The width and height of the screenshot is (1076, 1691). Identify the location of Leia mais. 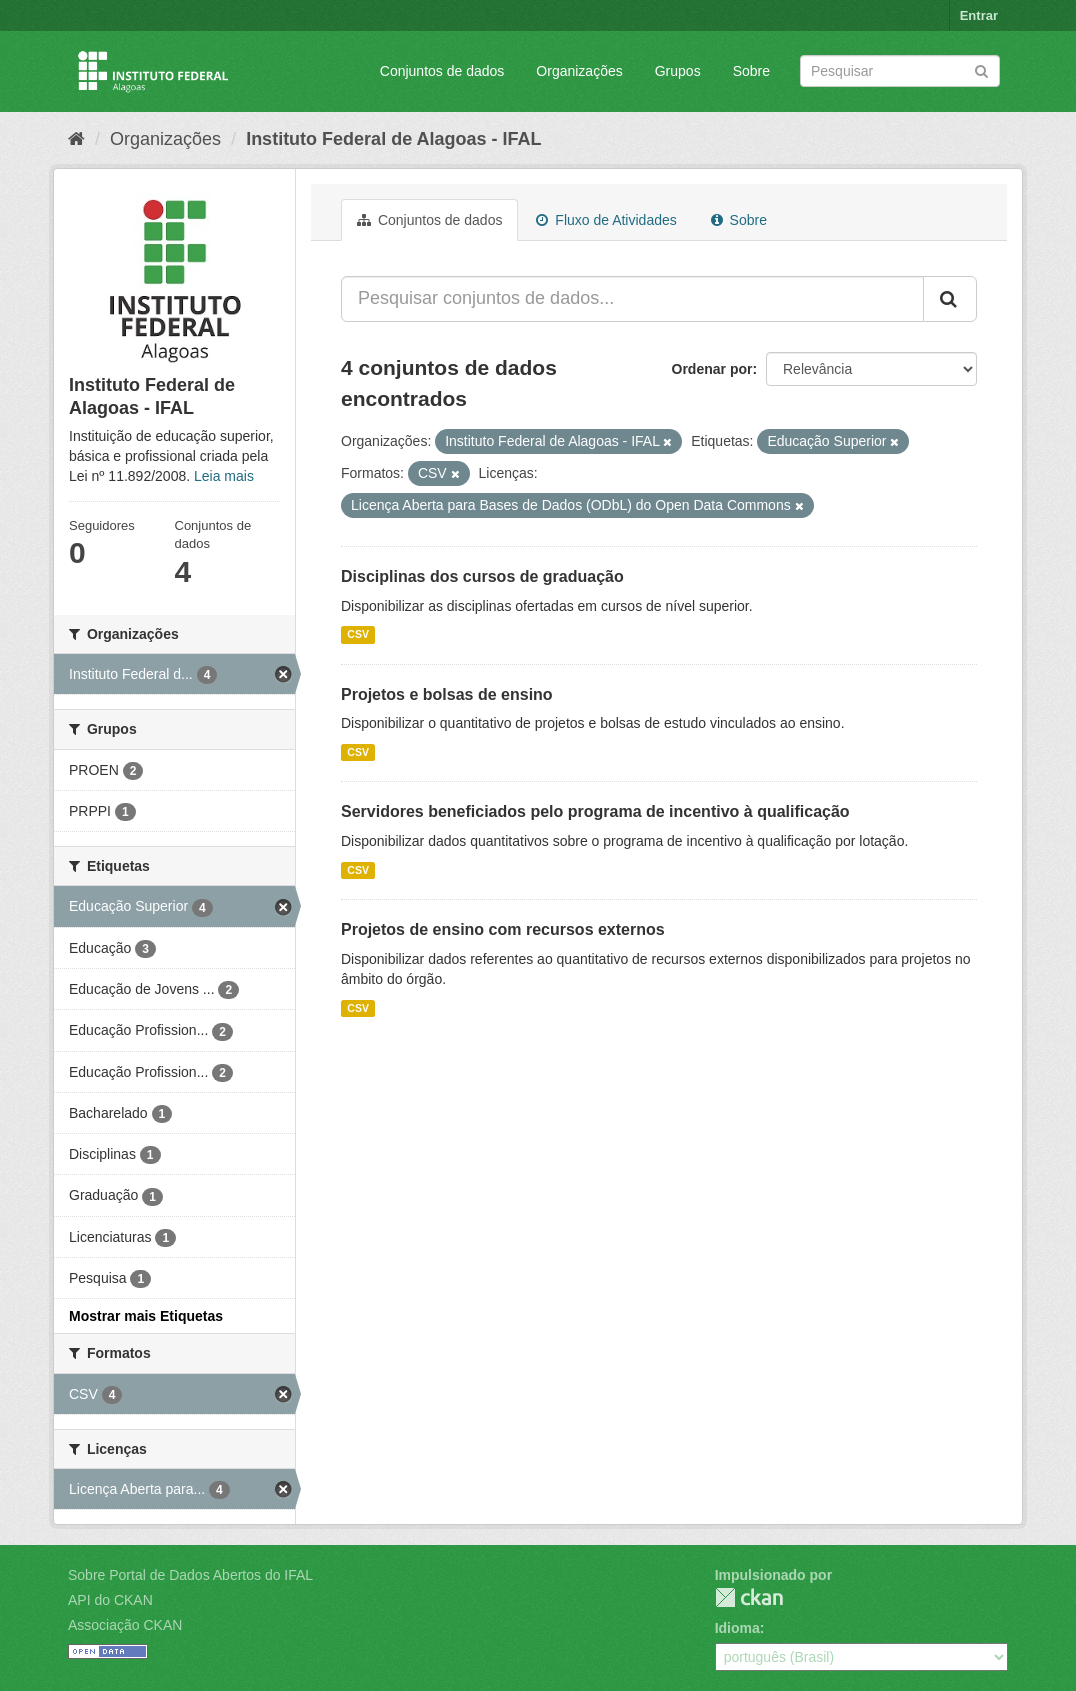
(224, 476).